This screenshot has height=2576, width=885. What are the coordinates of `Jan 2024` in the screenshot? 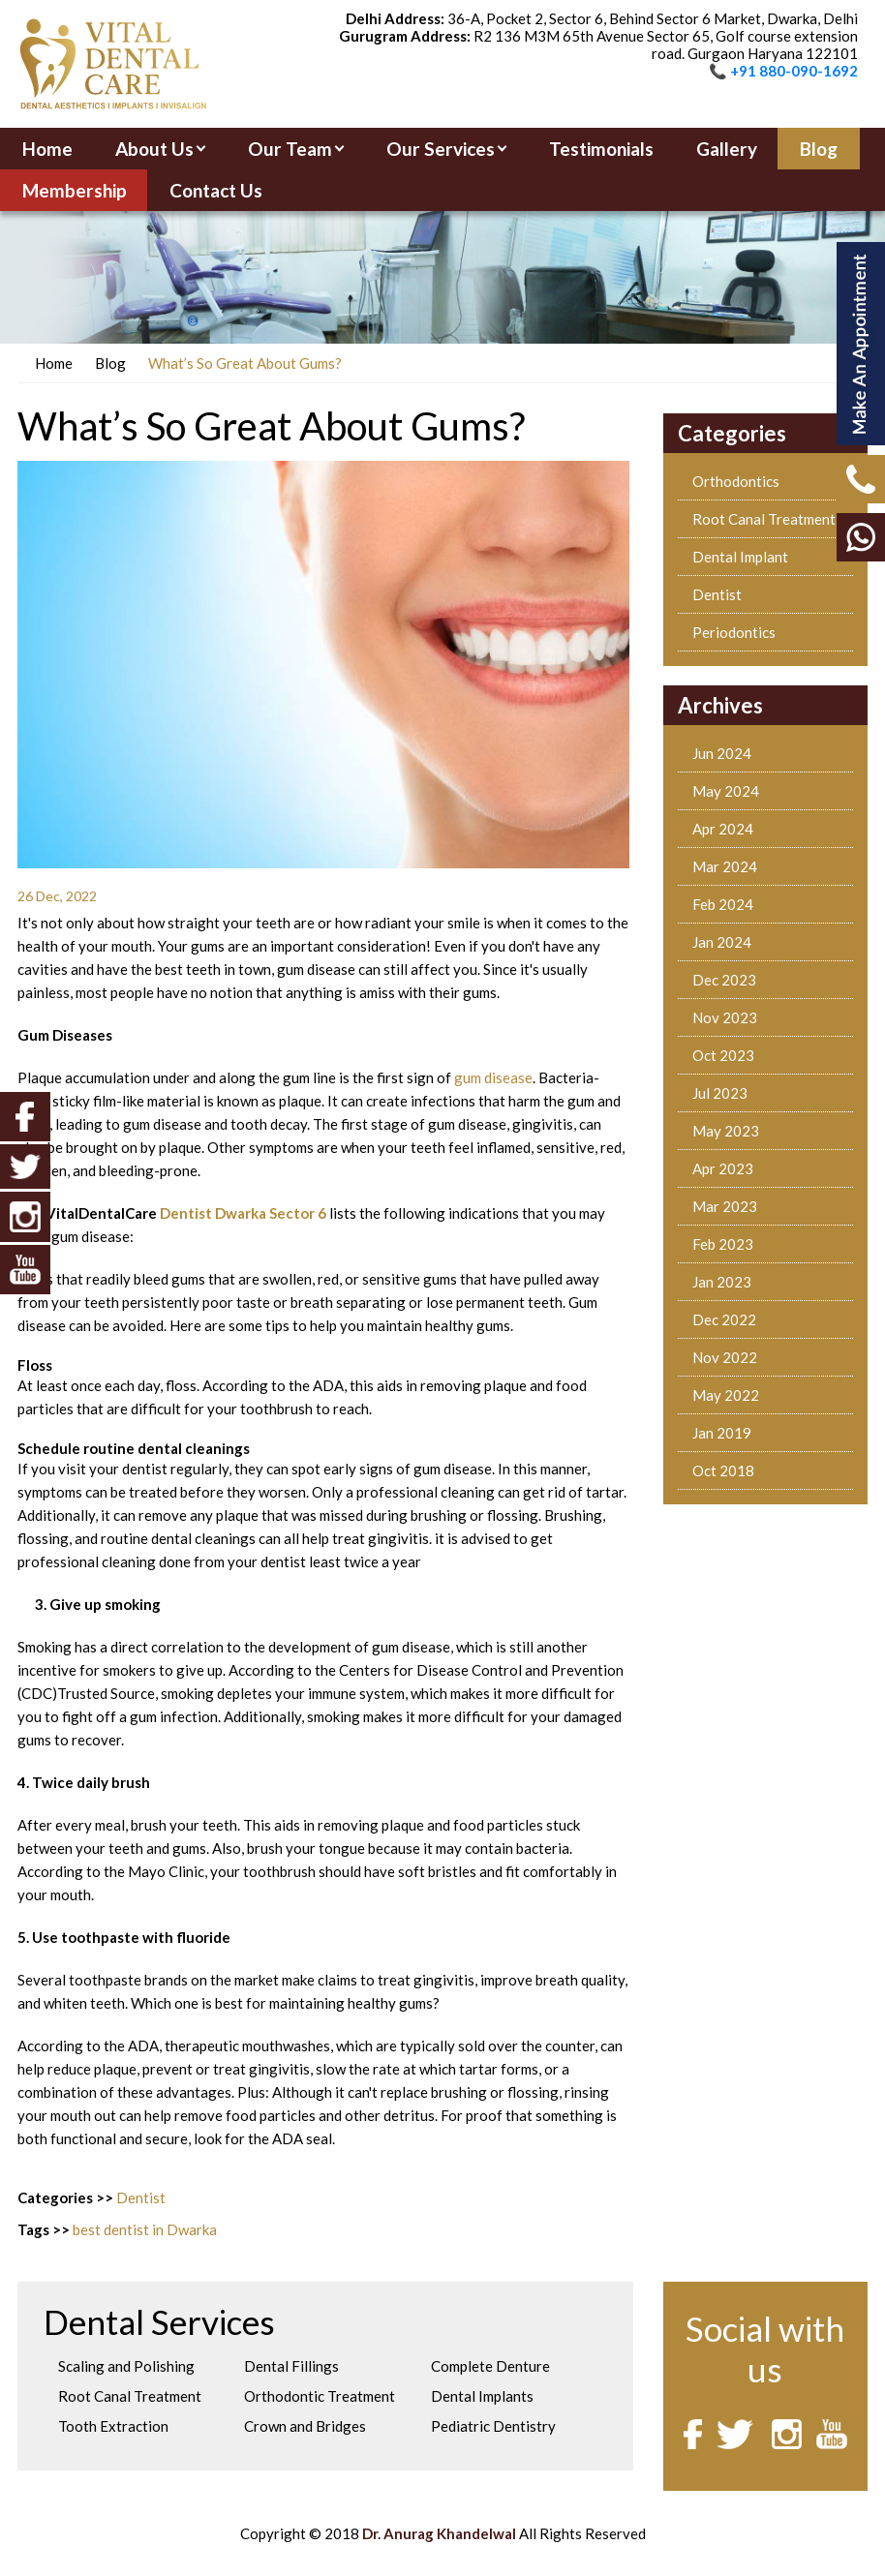 It's located at (721, 942).